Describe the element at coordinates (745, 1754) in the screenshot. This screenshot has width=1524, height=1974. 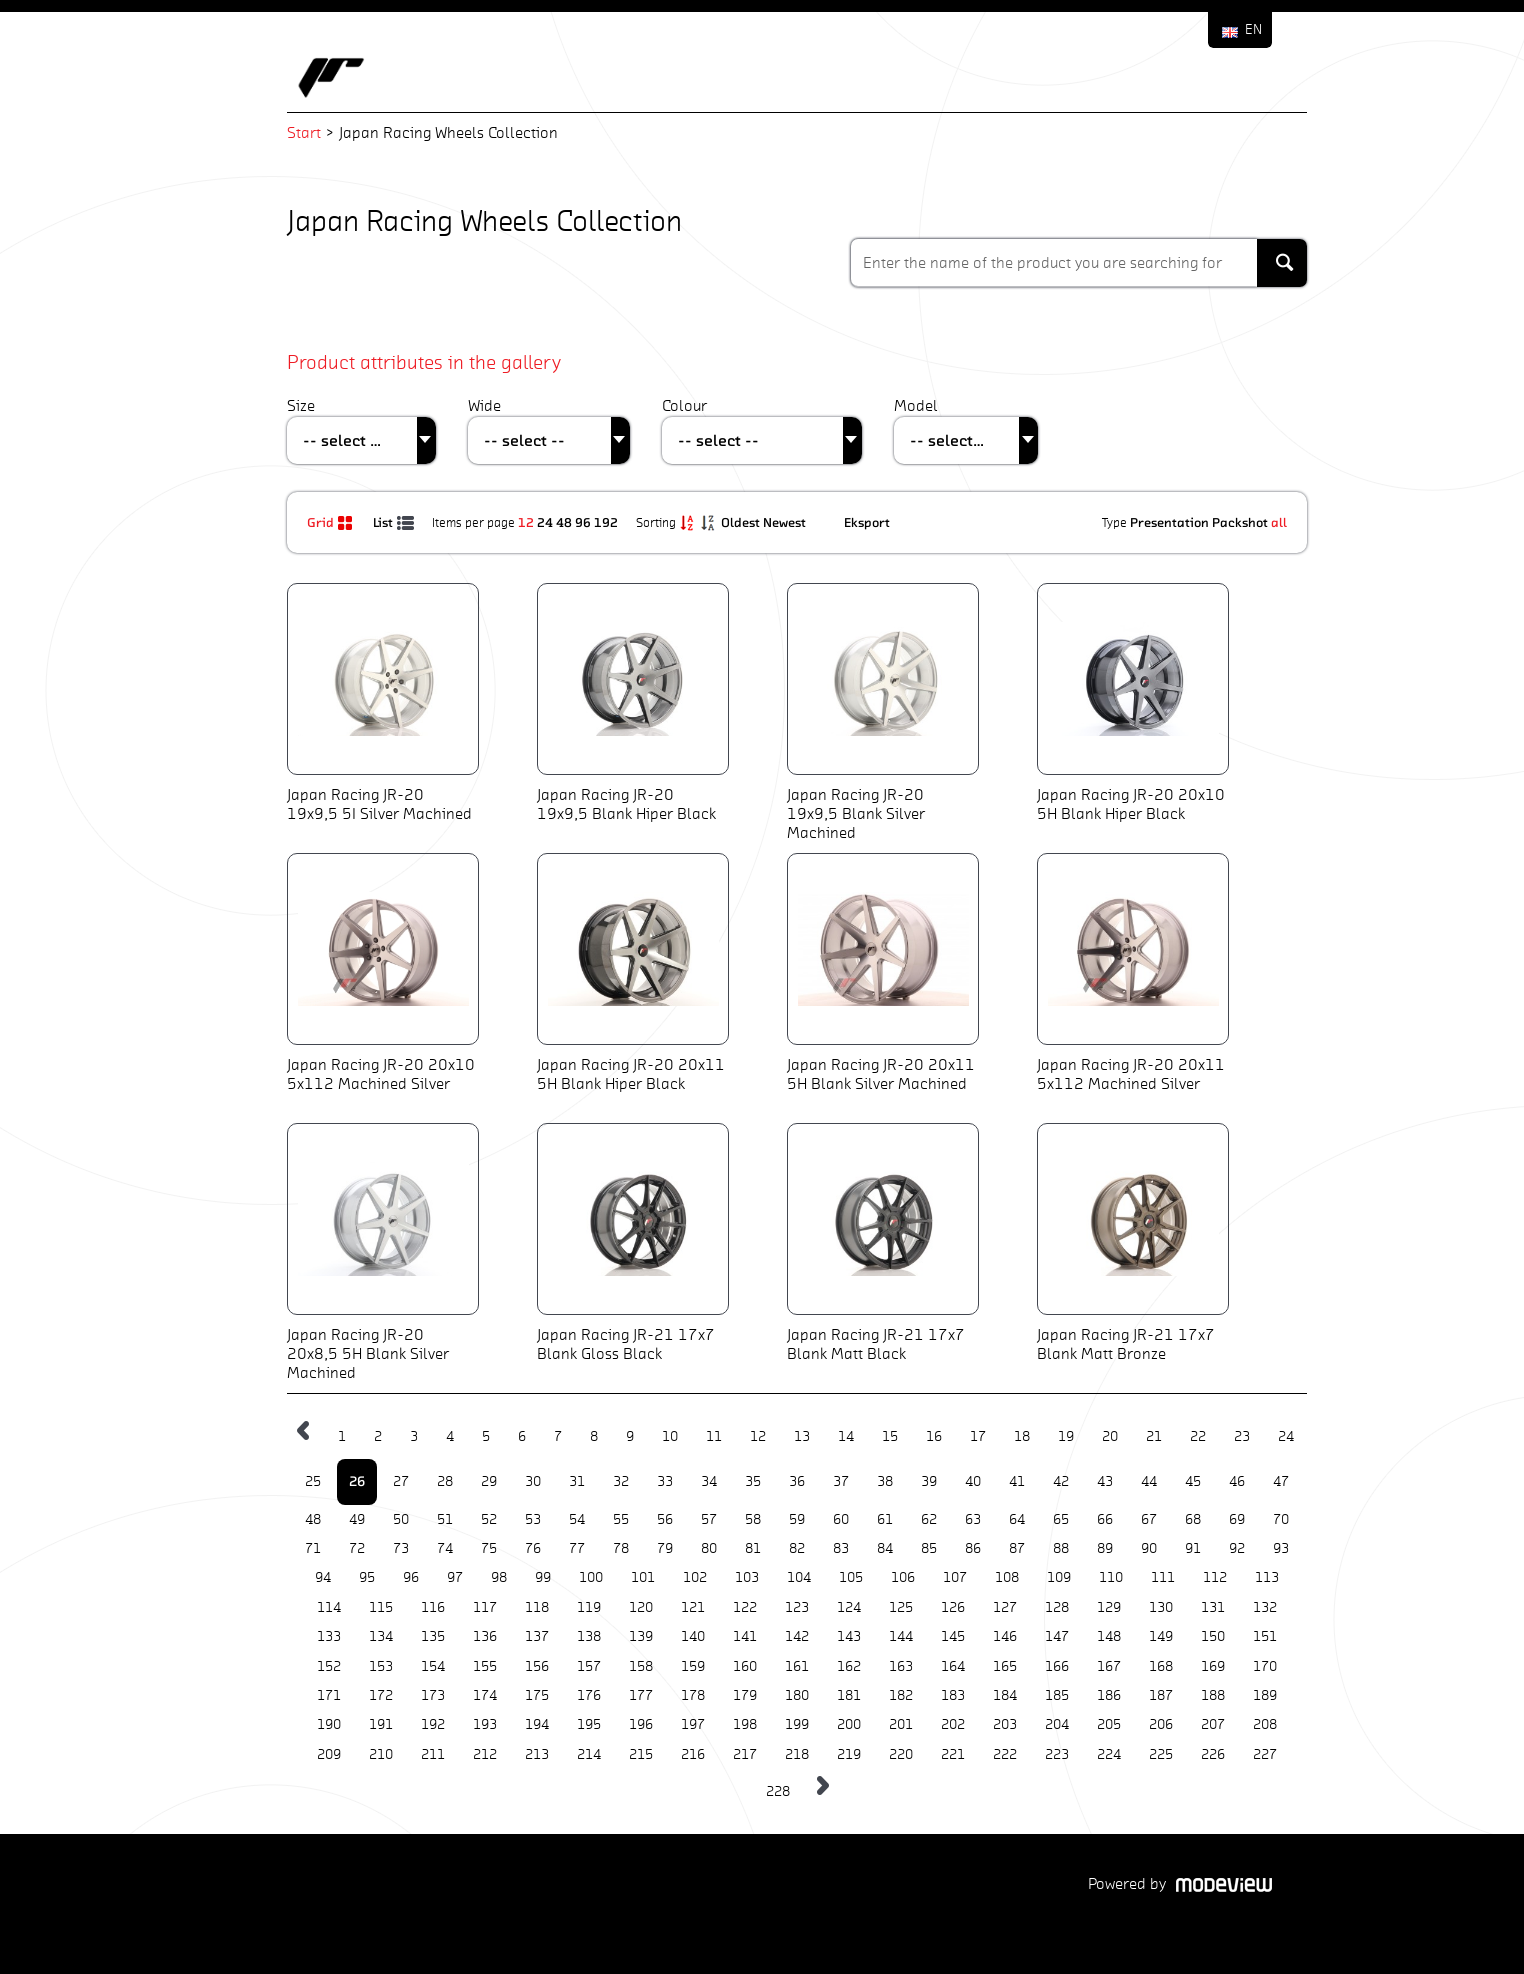
I see `217` at that location.